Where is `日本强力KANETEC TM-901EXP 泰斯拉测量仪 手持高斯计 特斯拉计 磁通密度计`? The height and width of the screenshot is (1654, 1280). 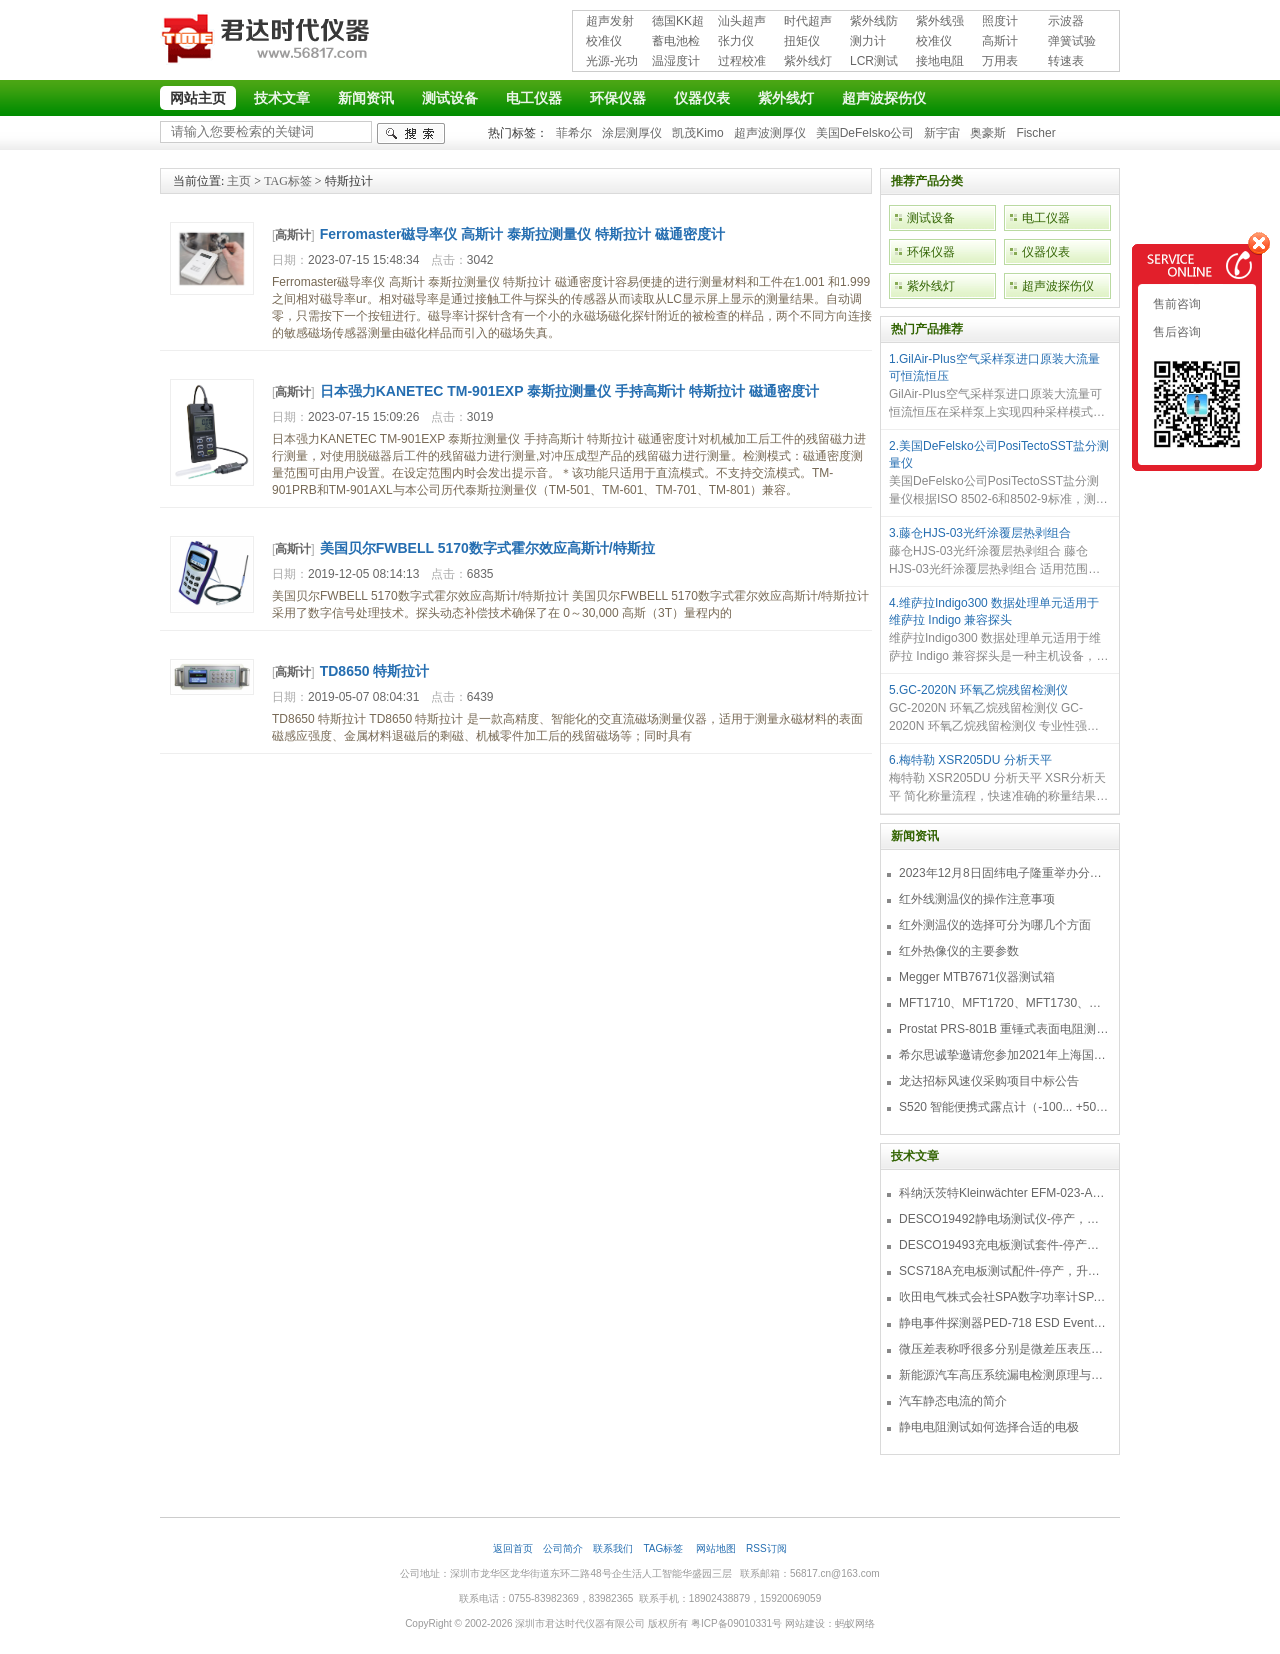
日本强力KANETEC TM-901EXP 泰斯拉测量仪 手持高斯计 特斯拉计 磁通密度计 is located at coordinates (569, 391).